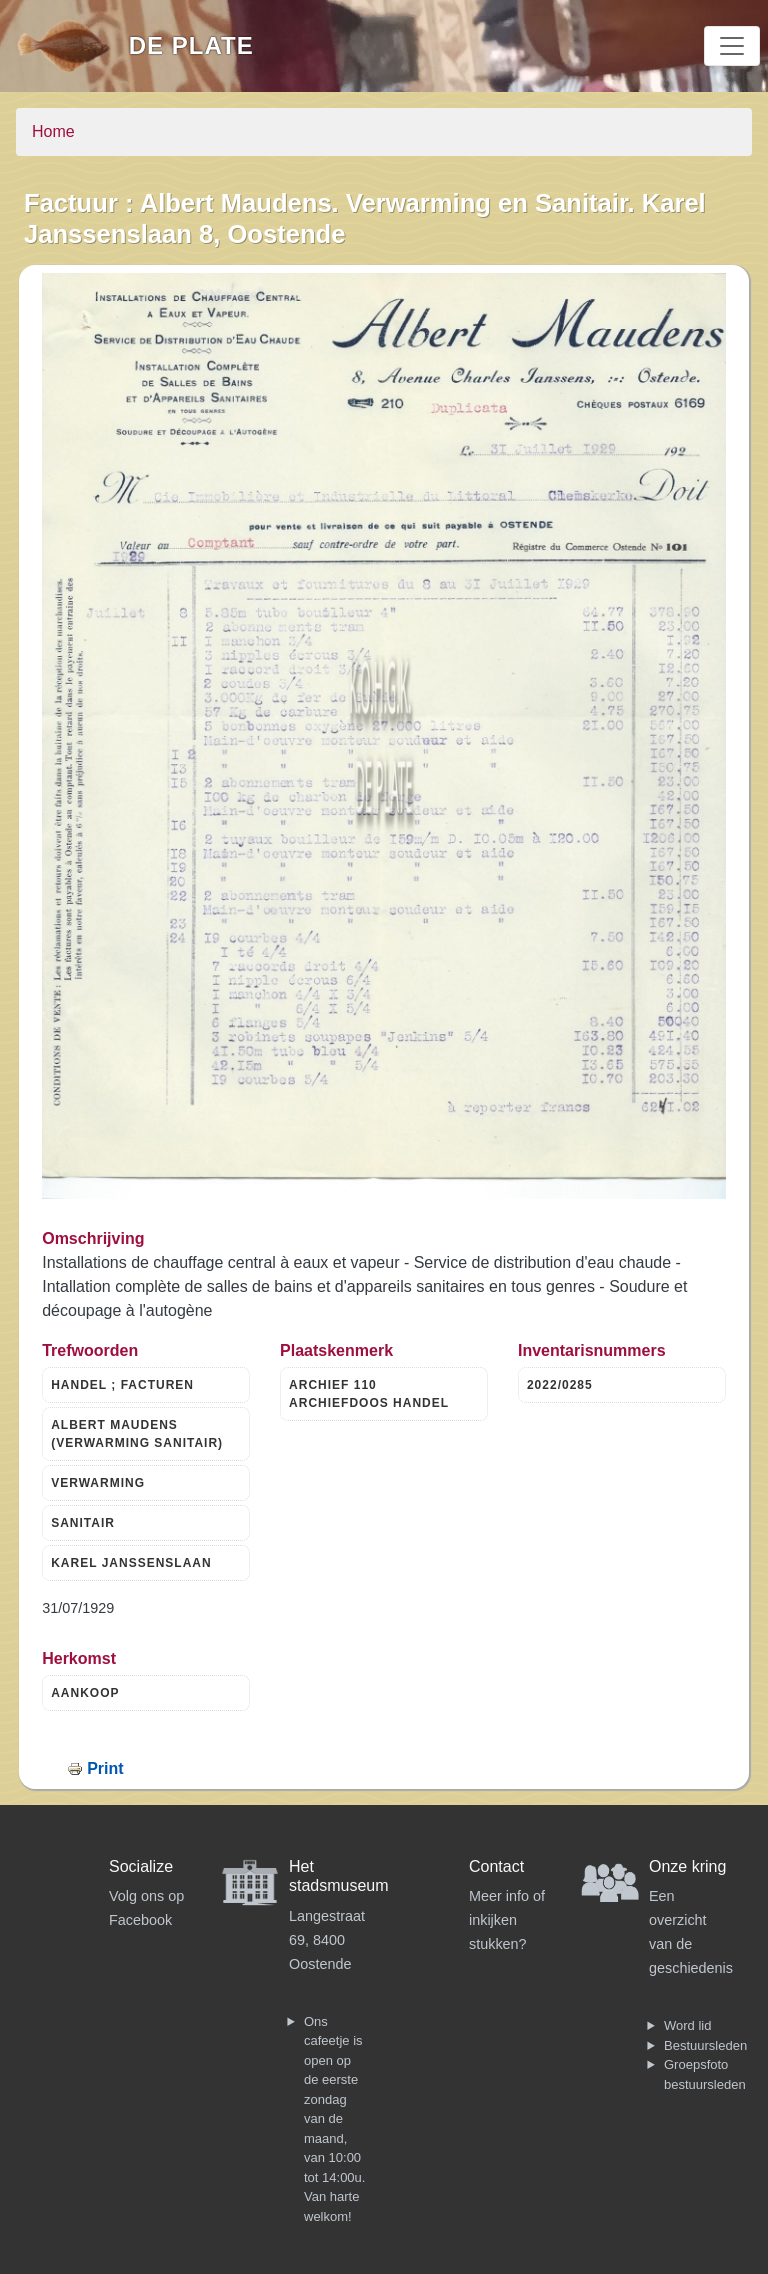 Image resolution: width=768 pixels, height=2274 pixels. I want to click on De Plate, so click(191, 45).